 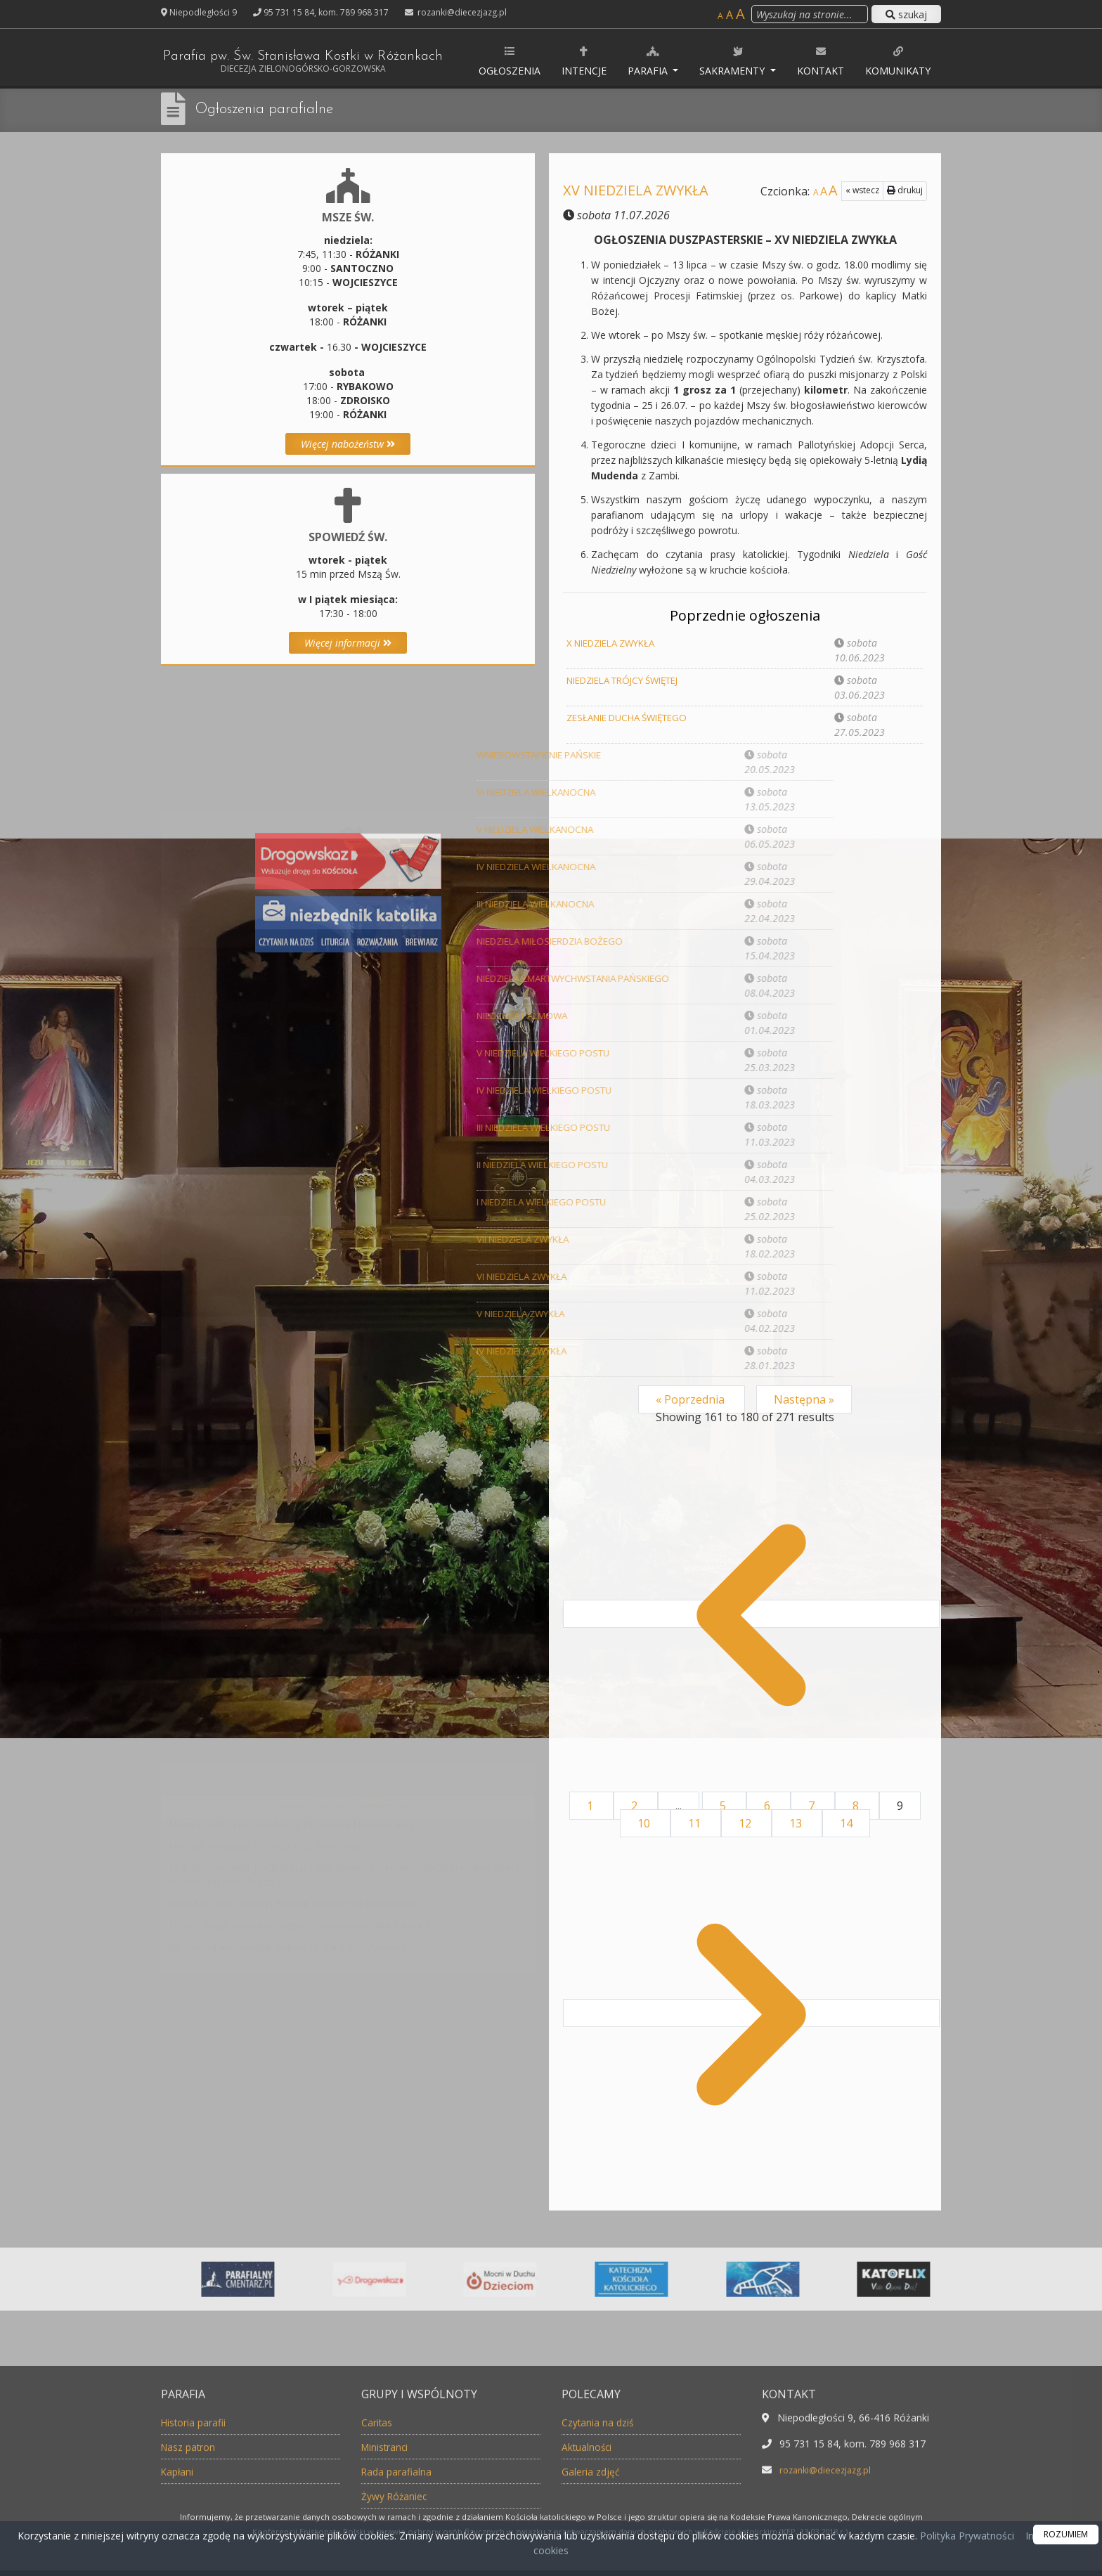 What do you see at coordinates (631, 680) in the screenshot?
I see `NIEDZIELA TRÓJCY ŚWIĘTEJ` at bounding box center [631, 680].